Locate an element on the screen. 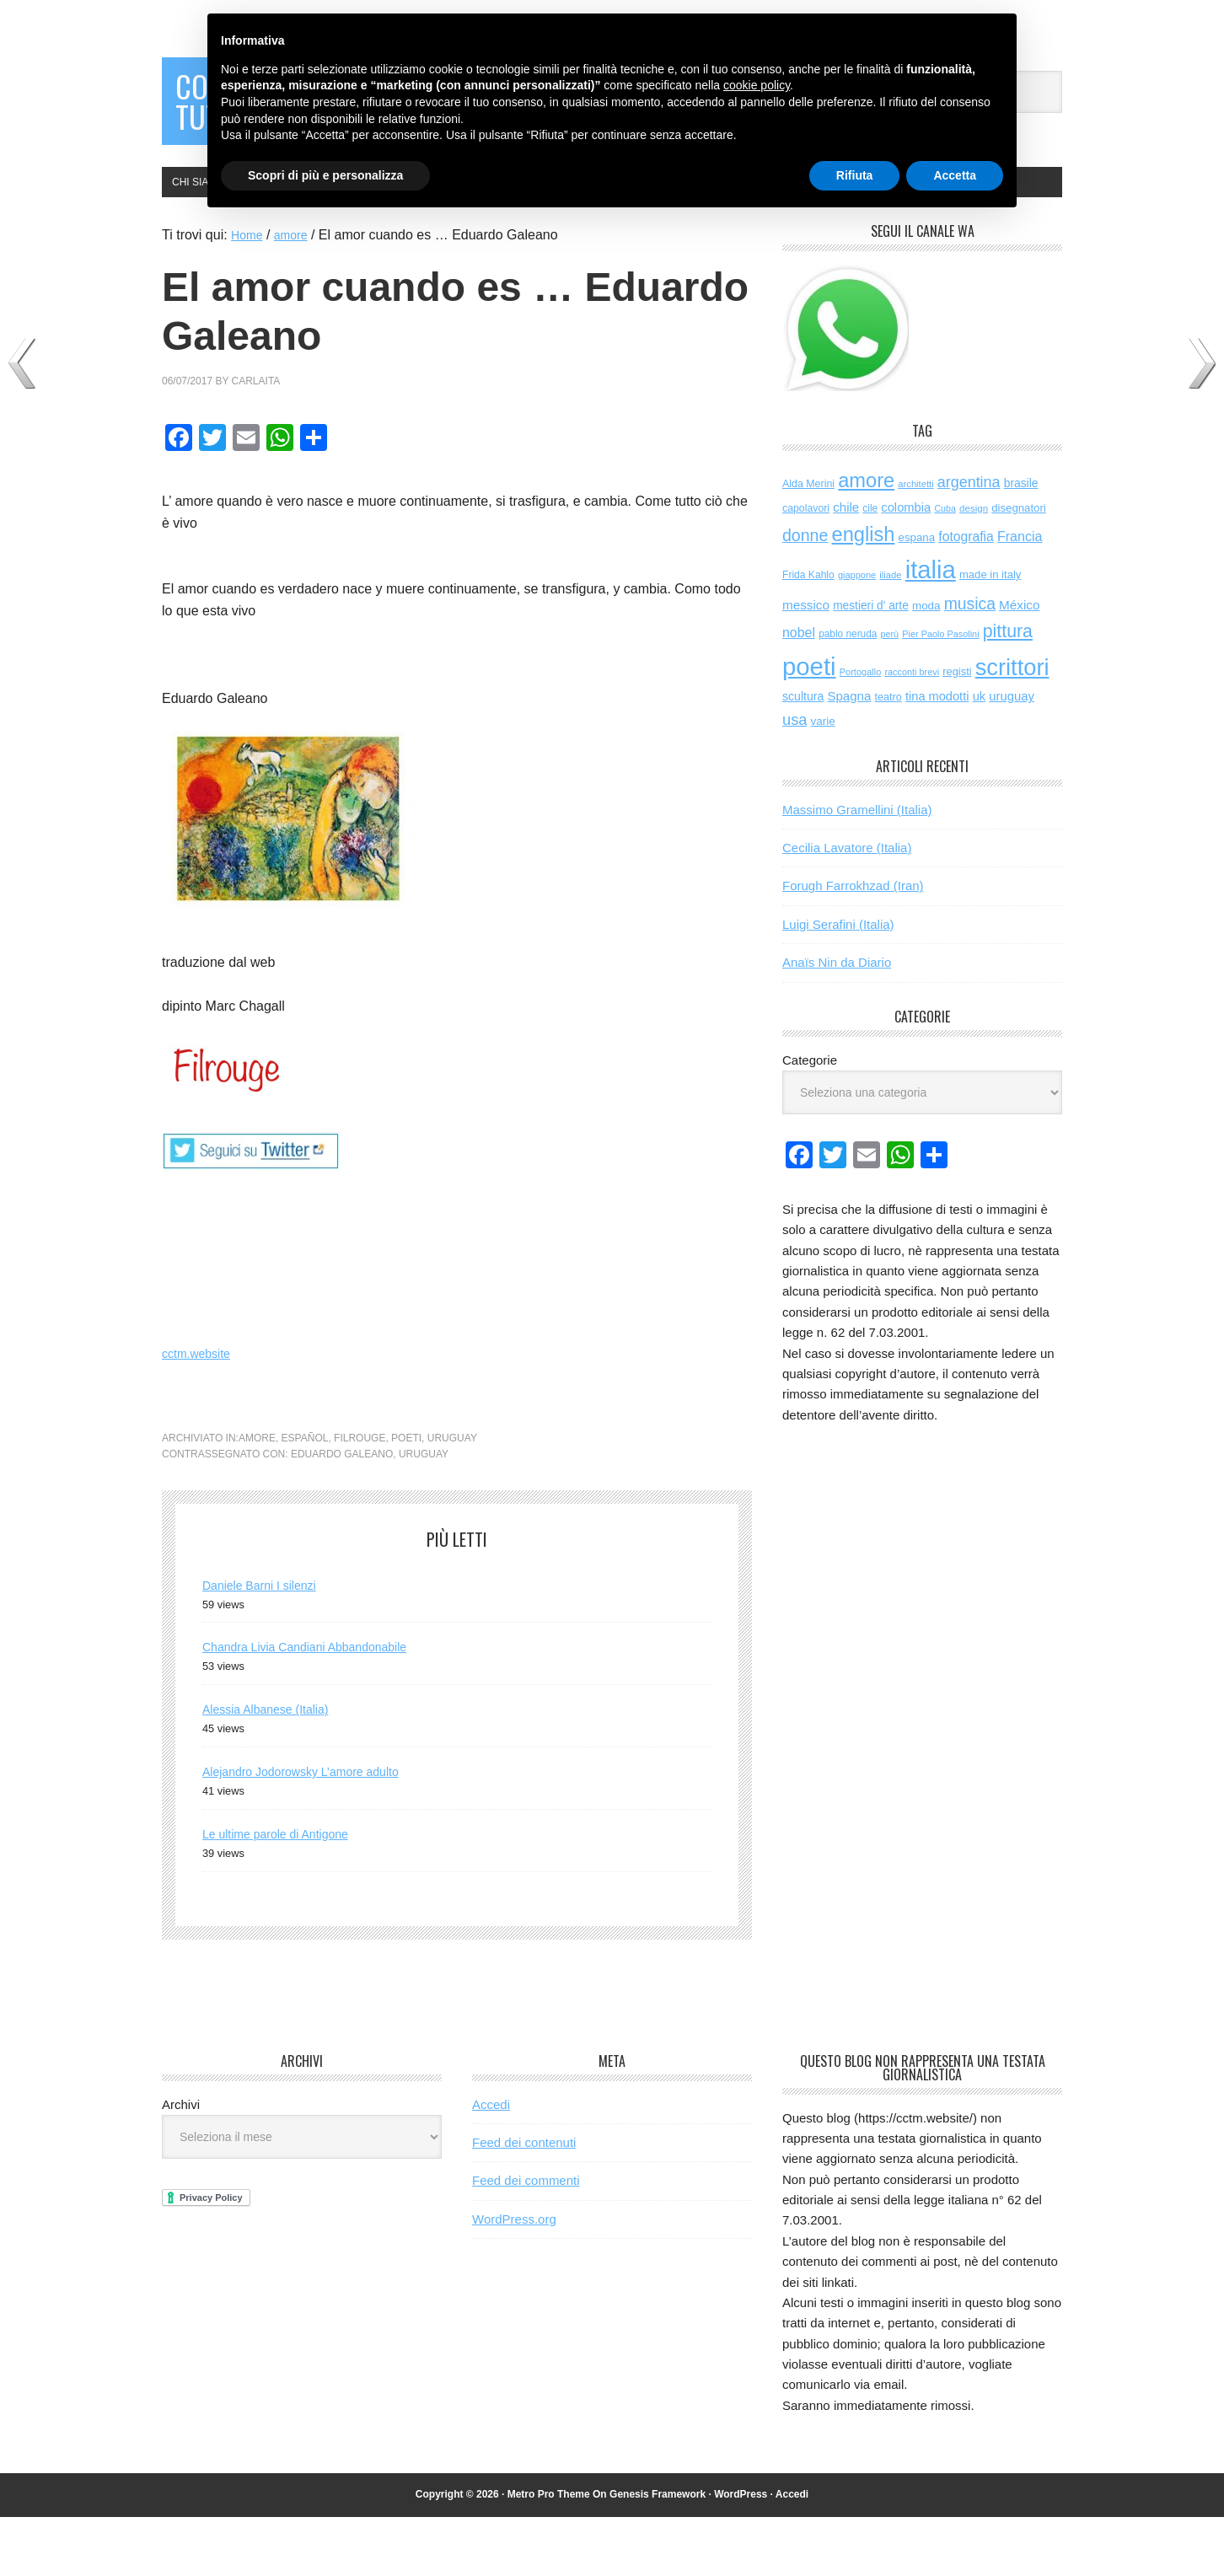  racconti brevi [racconti brevi (44 elementi)] is located at coordinates (911, 731).